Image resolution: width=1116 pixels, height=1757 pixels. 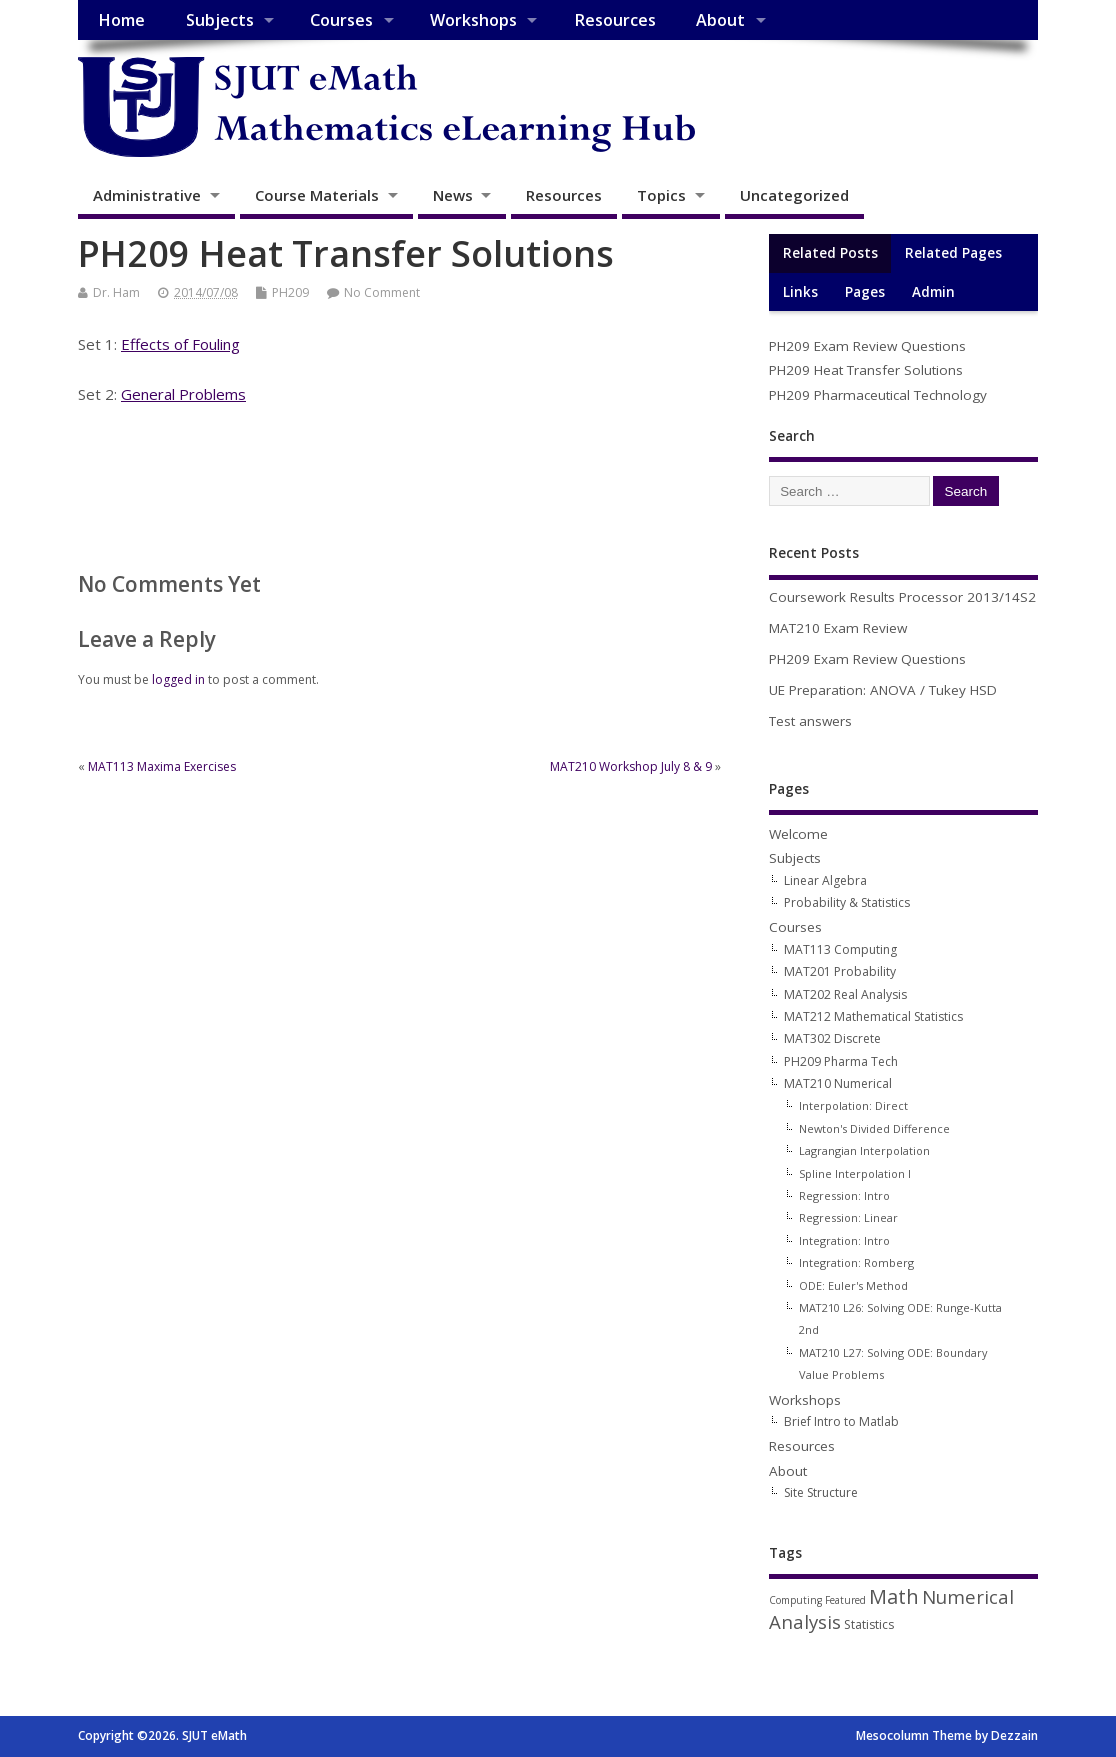 I want to click on Pages, so click(x=865, y=292).